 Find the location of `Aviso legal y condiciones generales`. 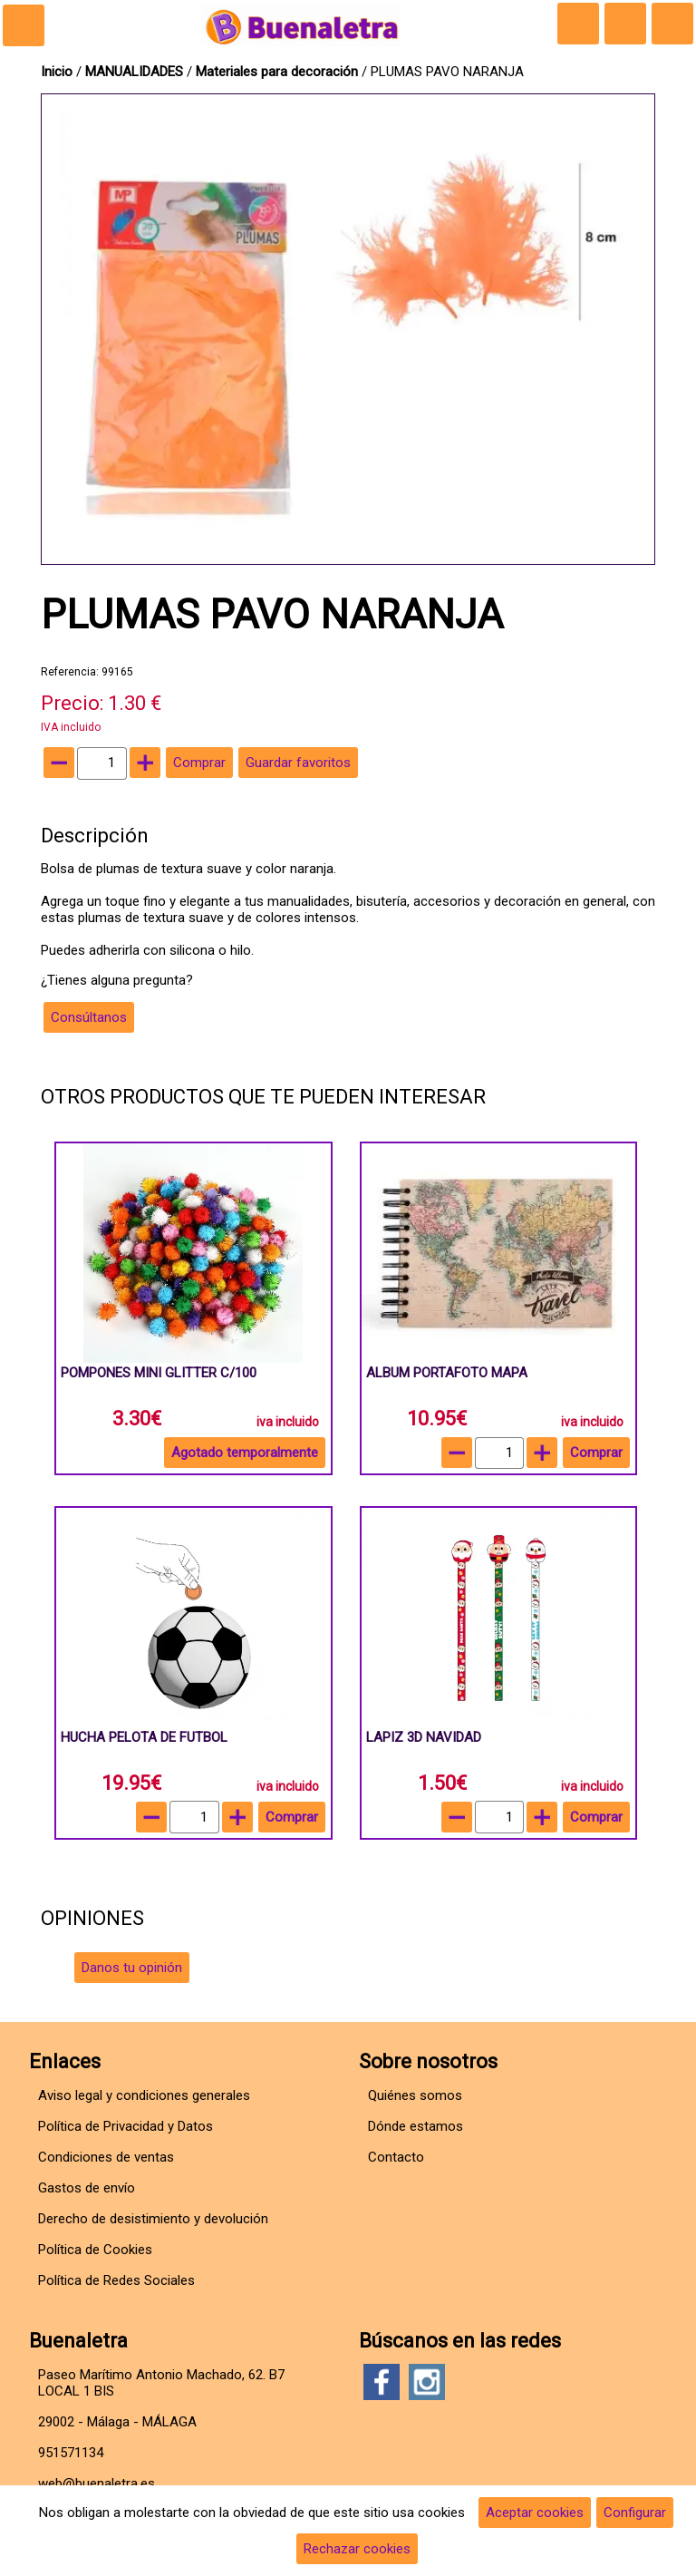

Aviso legal y condiciones generales is located at coordinates (144, 2095).